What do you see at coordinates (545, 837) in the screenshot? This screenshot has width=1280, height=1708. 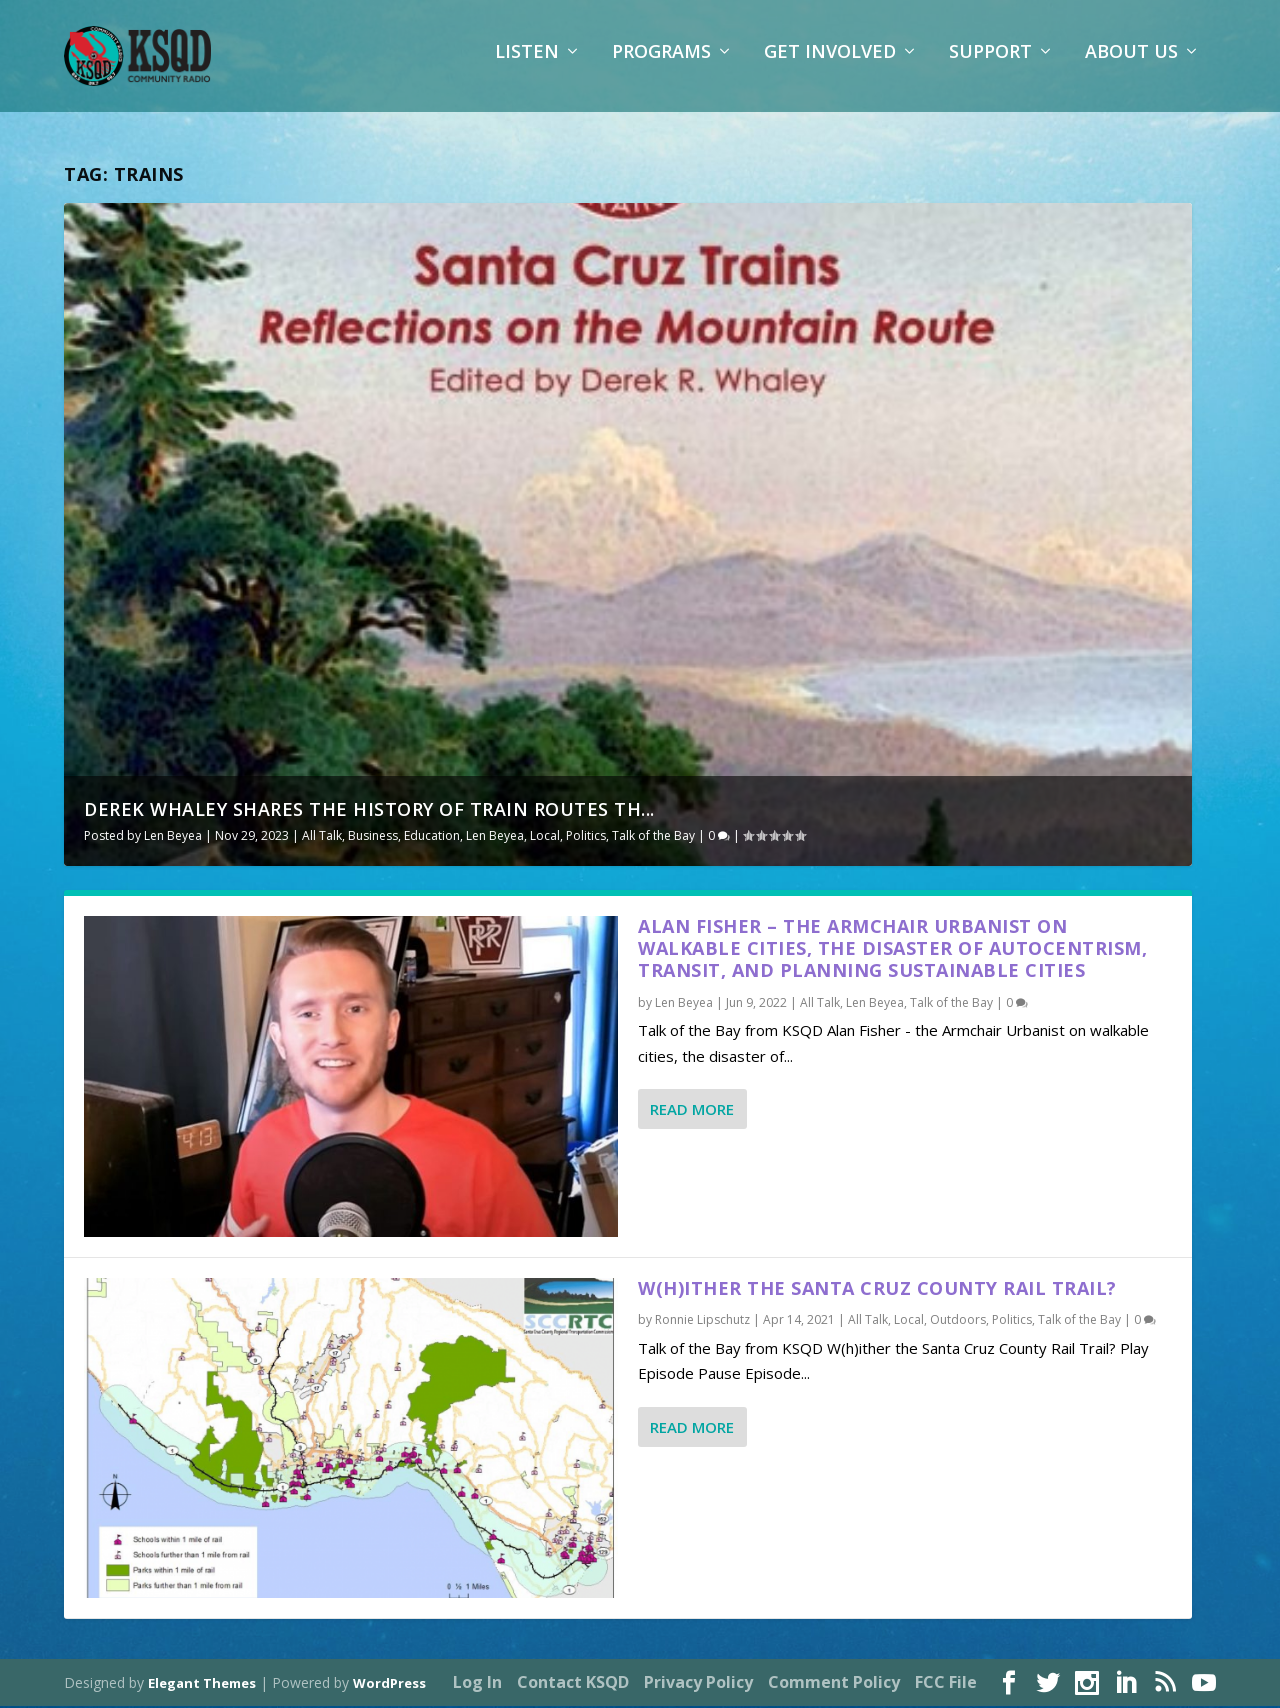 I see `Local` at bounding box center [545, 837].